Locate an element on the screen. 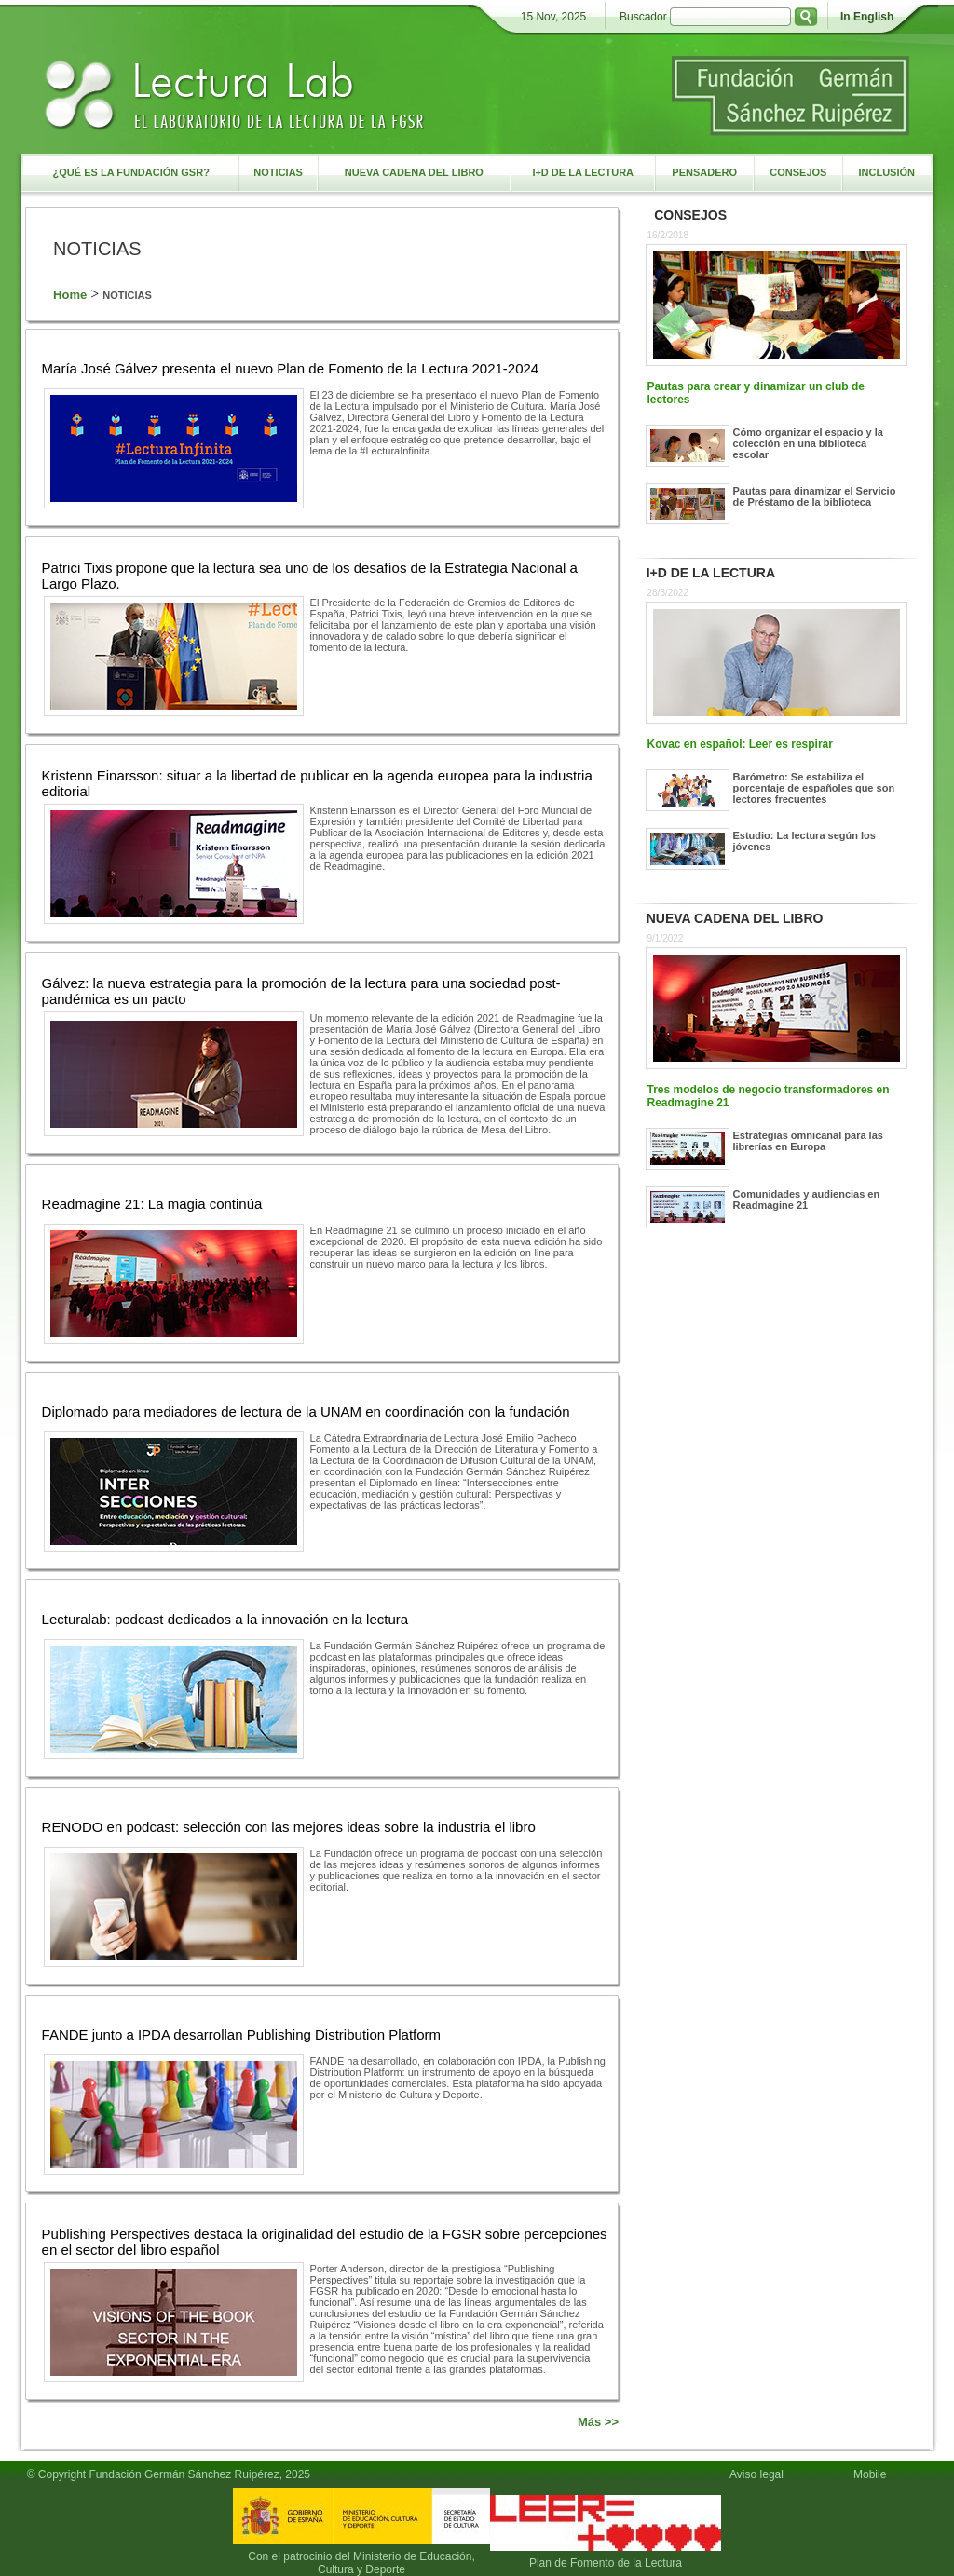  María José Gálvez presenta el nuevo Plan de Fomento de la Lectura 2021-2024 is located at coordinates (290, 368).